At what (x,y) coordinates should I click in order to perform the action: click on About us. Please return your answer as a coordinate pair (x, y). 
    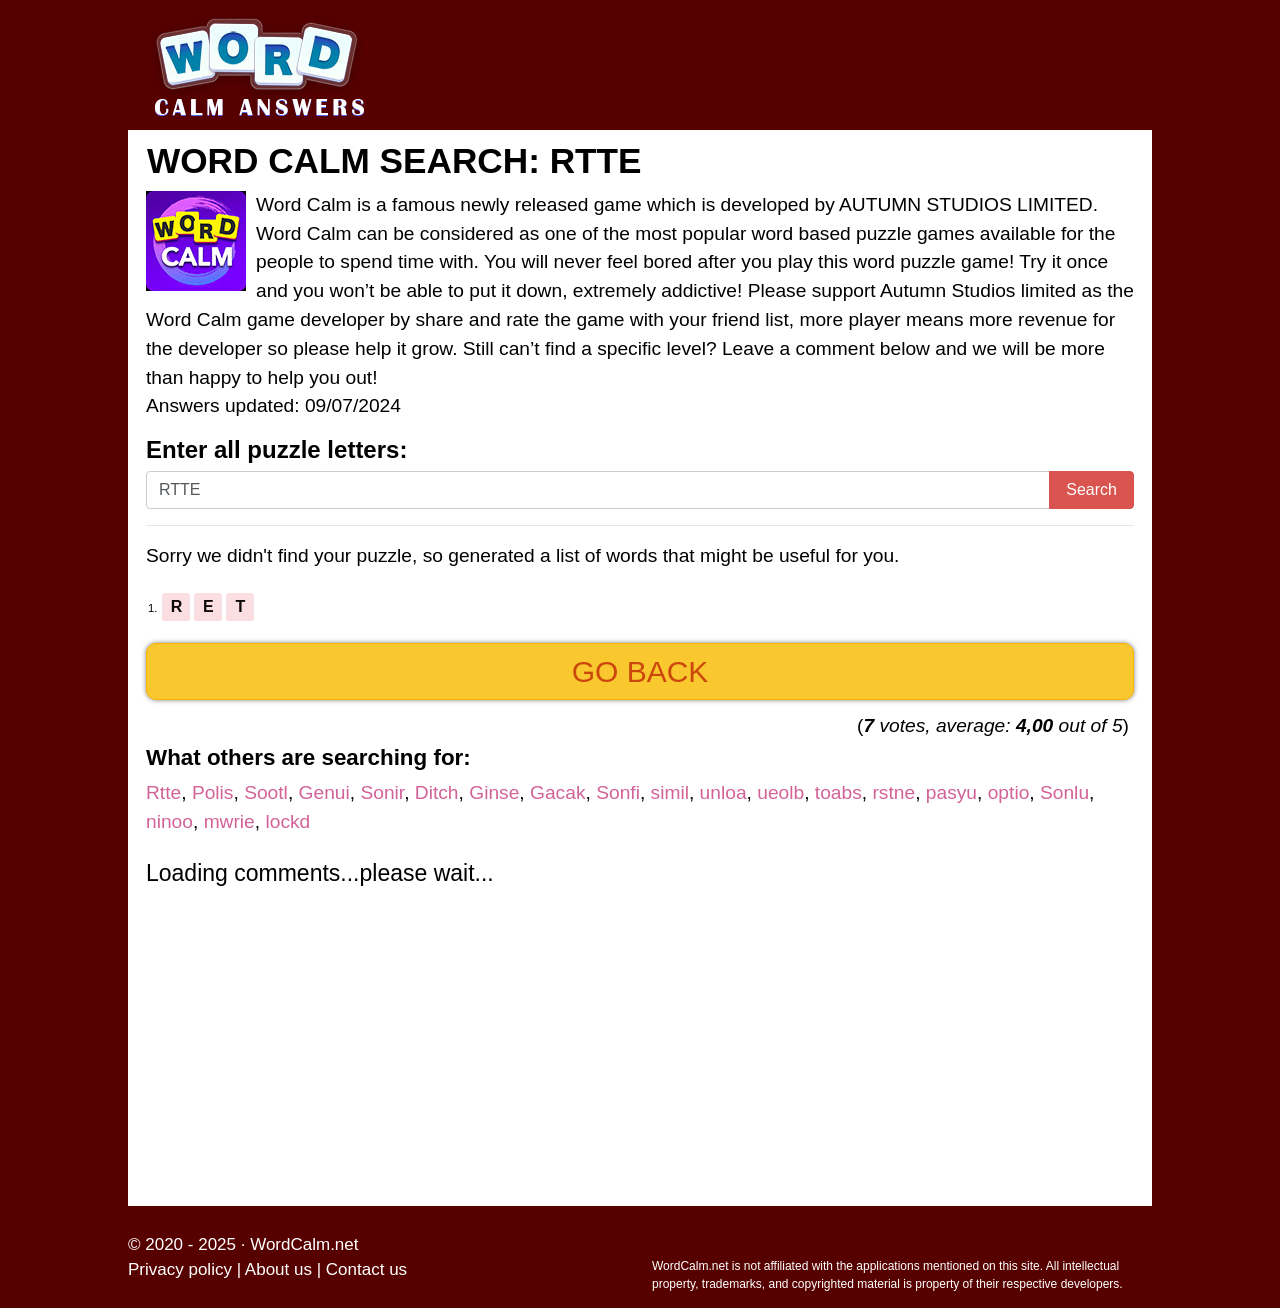
    Looking at the image, I should click on (278, 1269).